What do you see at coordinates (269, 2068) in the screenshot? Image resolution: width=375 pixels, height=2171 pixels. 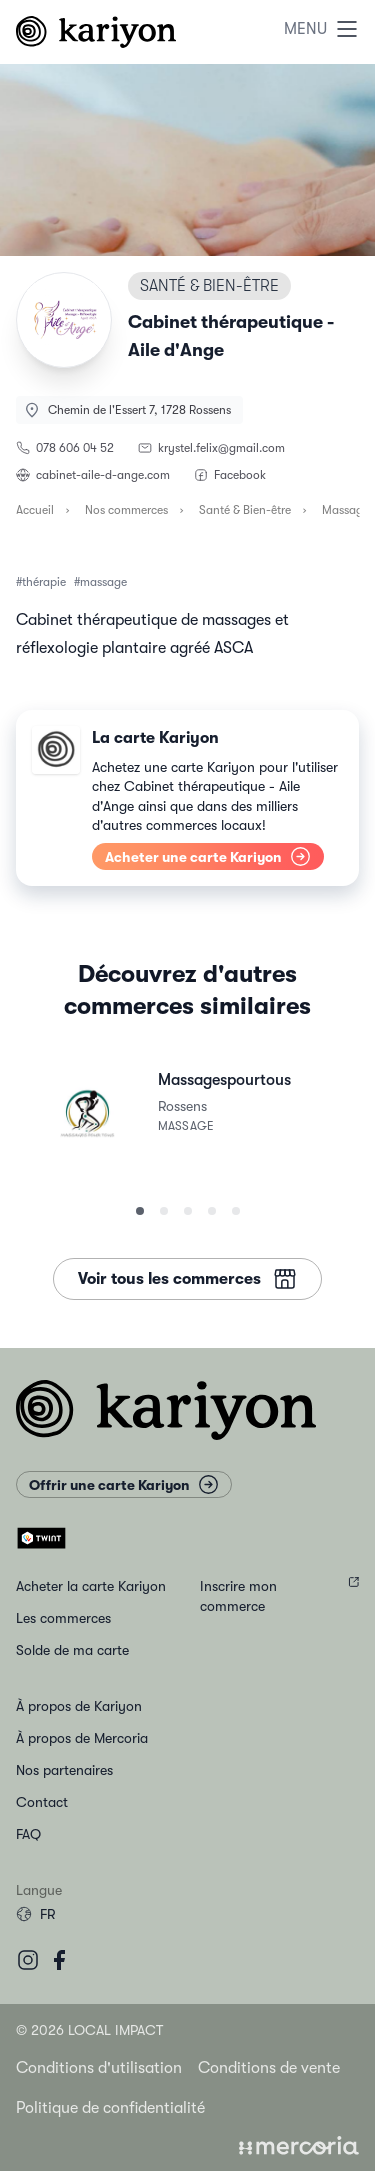 I see `Conditions de vente` at bounding box center [269, 2068].